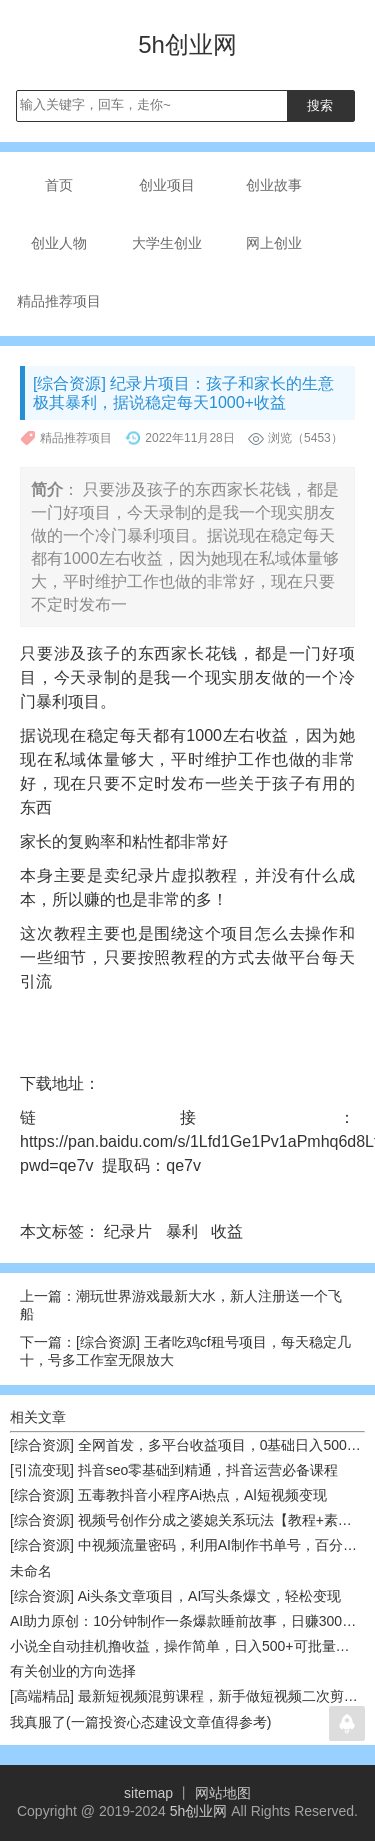 The height and width of the screenshot is (1841, 375). I want to click on 网上创业, so click(274, 243).